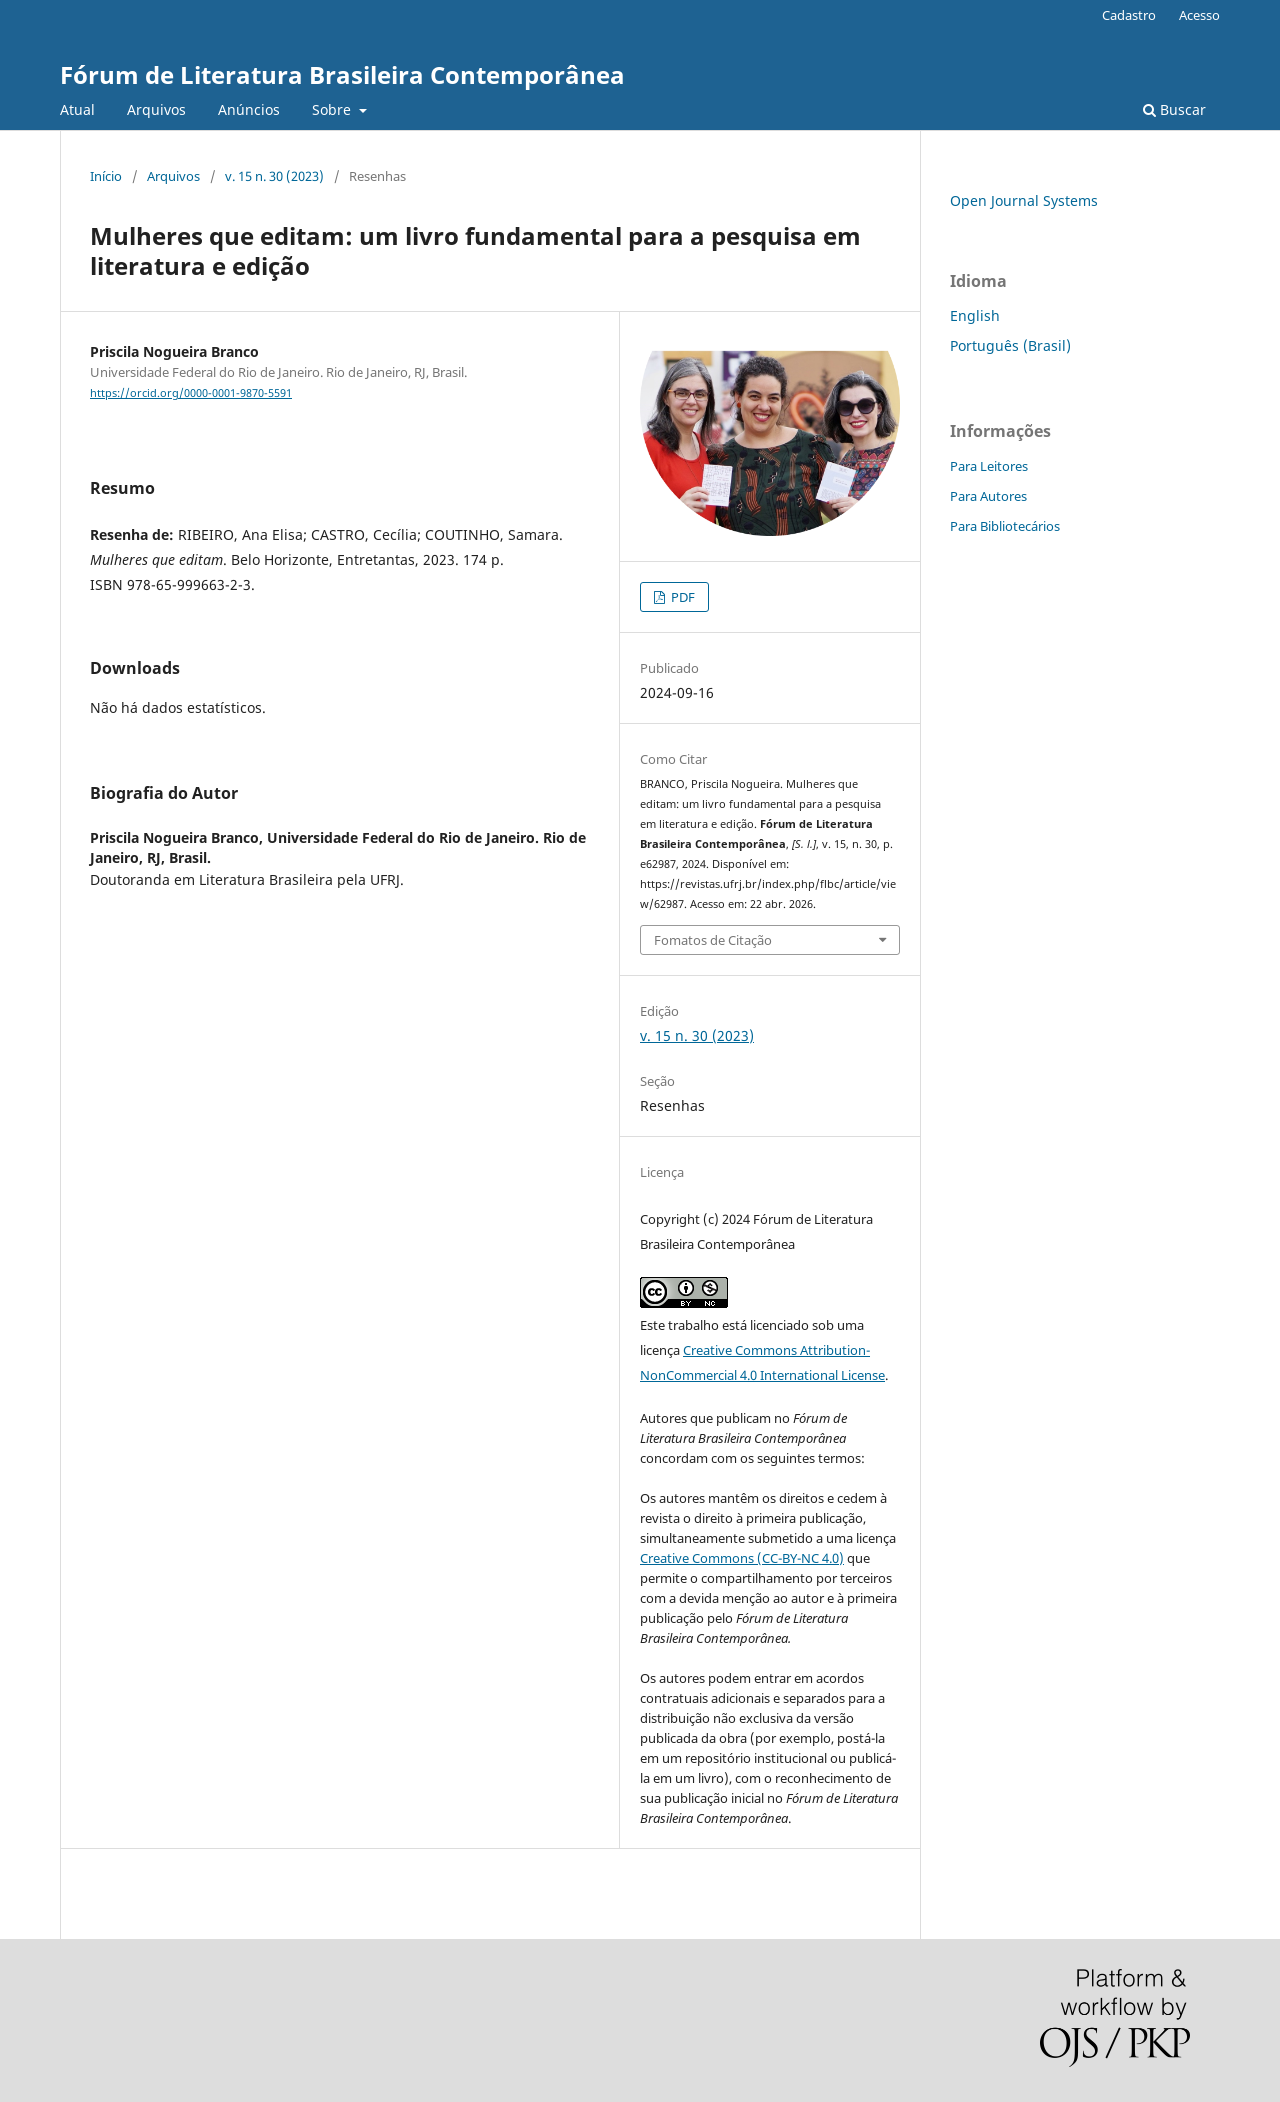 Image resolution: width=1280 pixels, height=2102 pixels. I want to click on Arquivos, so click(156, 109).